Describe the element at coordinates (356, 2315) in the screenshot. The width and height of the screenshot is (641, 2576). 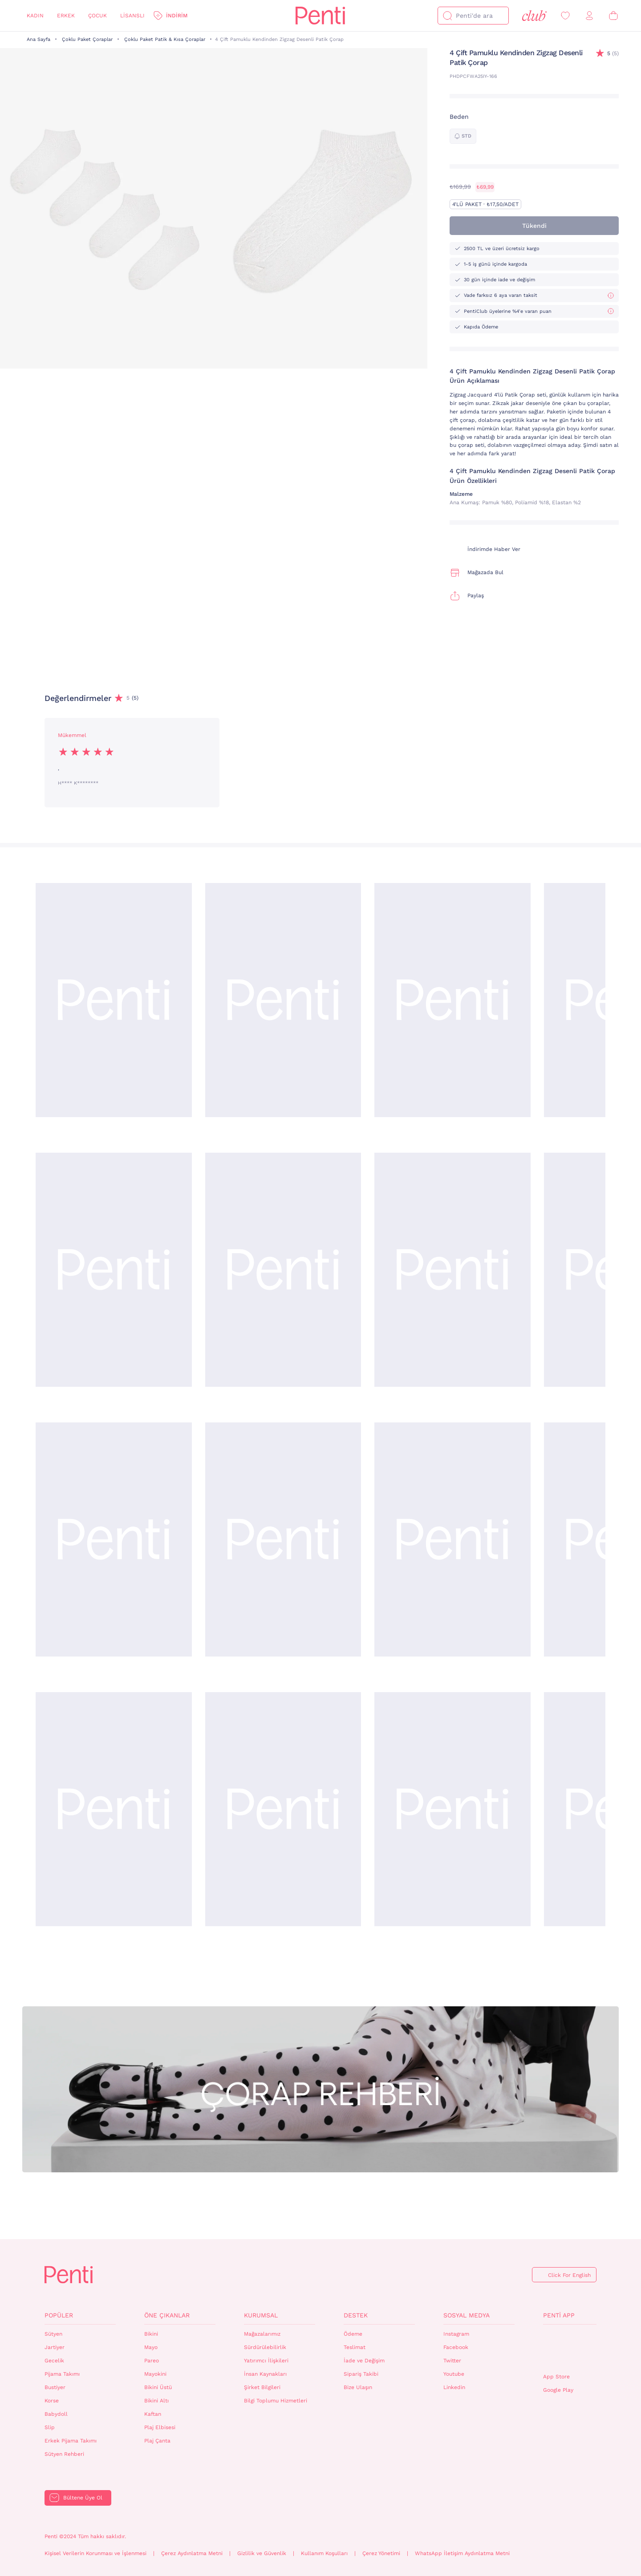
I see `Destek` at that location.